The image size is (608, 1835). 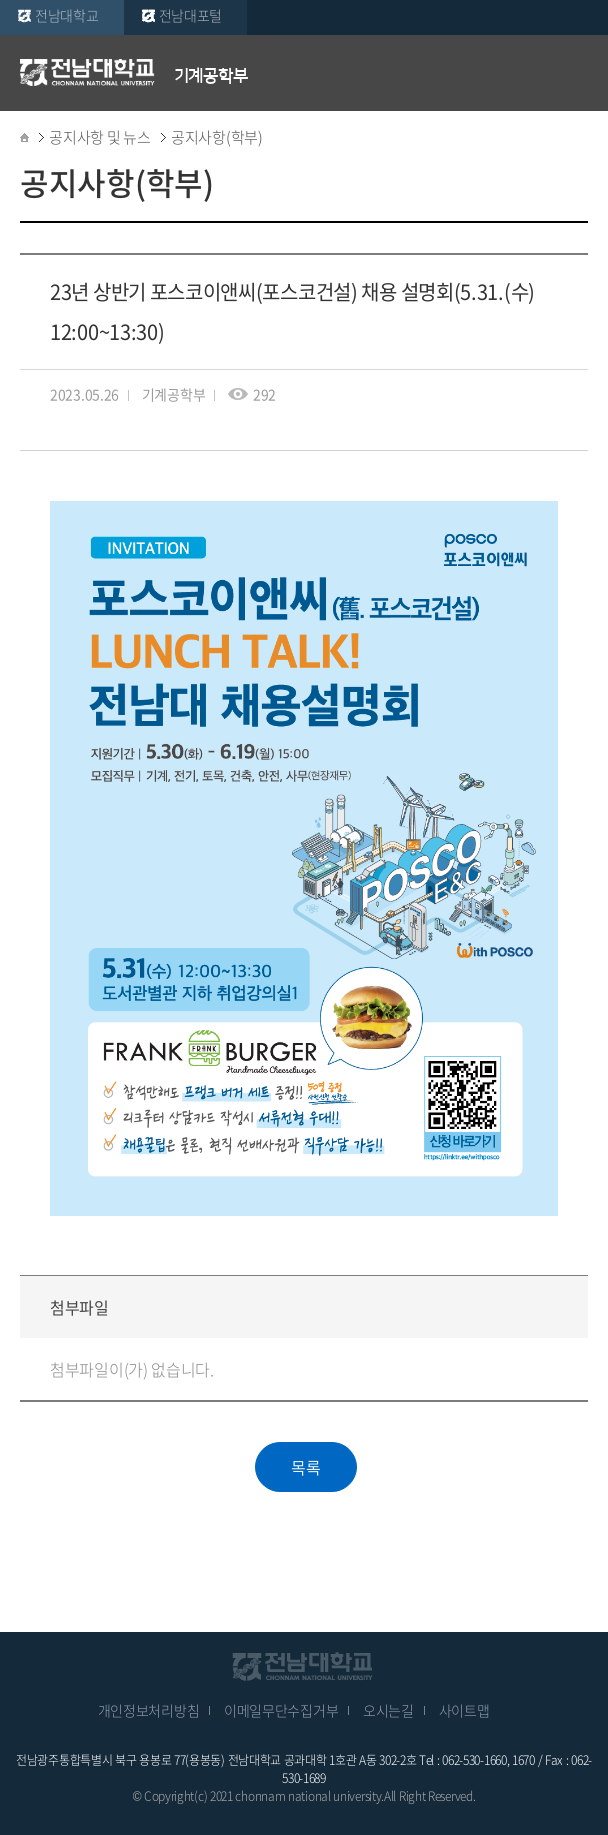 What do you see at coordinates (191, 15) in the screenshot?
I see `전남대포털` at bounding box center [191, 15].